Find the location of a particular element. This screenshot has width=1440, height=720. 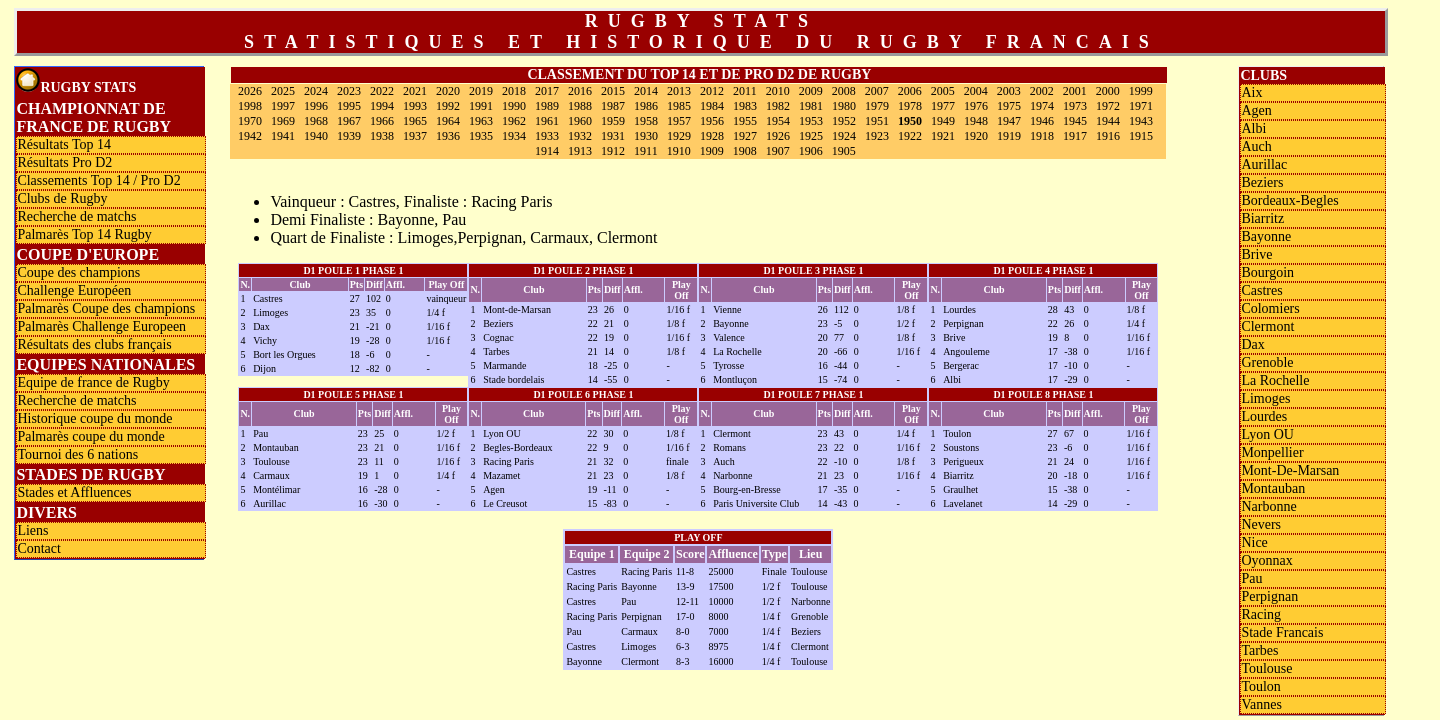

2020 is located at coordinates (448, 91).